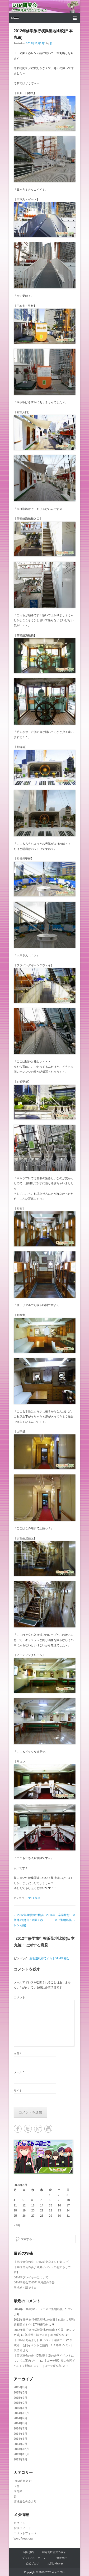 This screenshot has width=89, height=2576. Describe the element at coordinates (19, 1997) in the screenshot. I see `コメント` at that location.